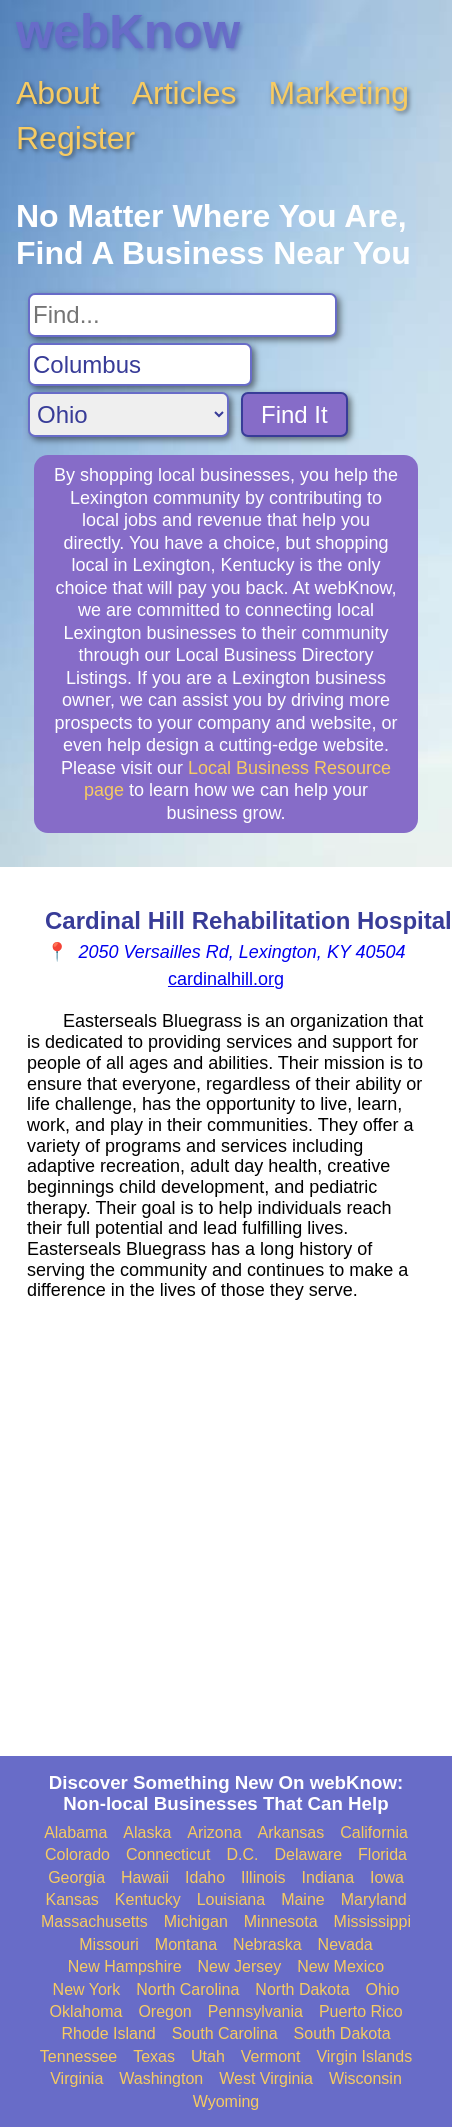  What do you see at coordinates (328, 1877) in the screenshot?
I see `Indiana` at bounding box center [328, 1877].